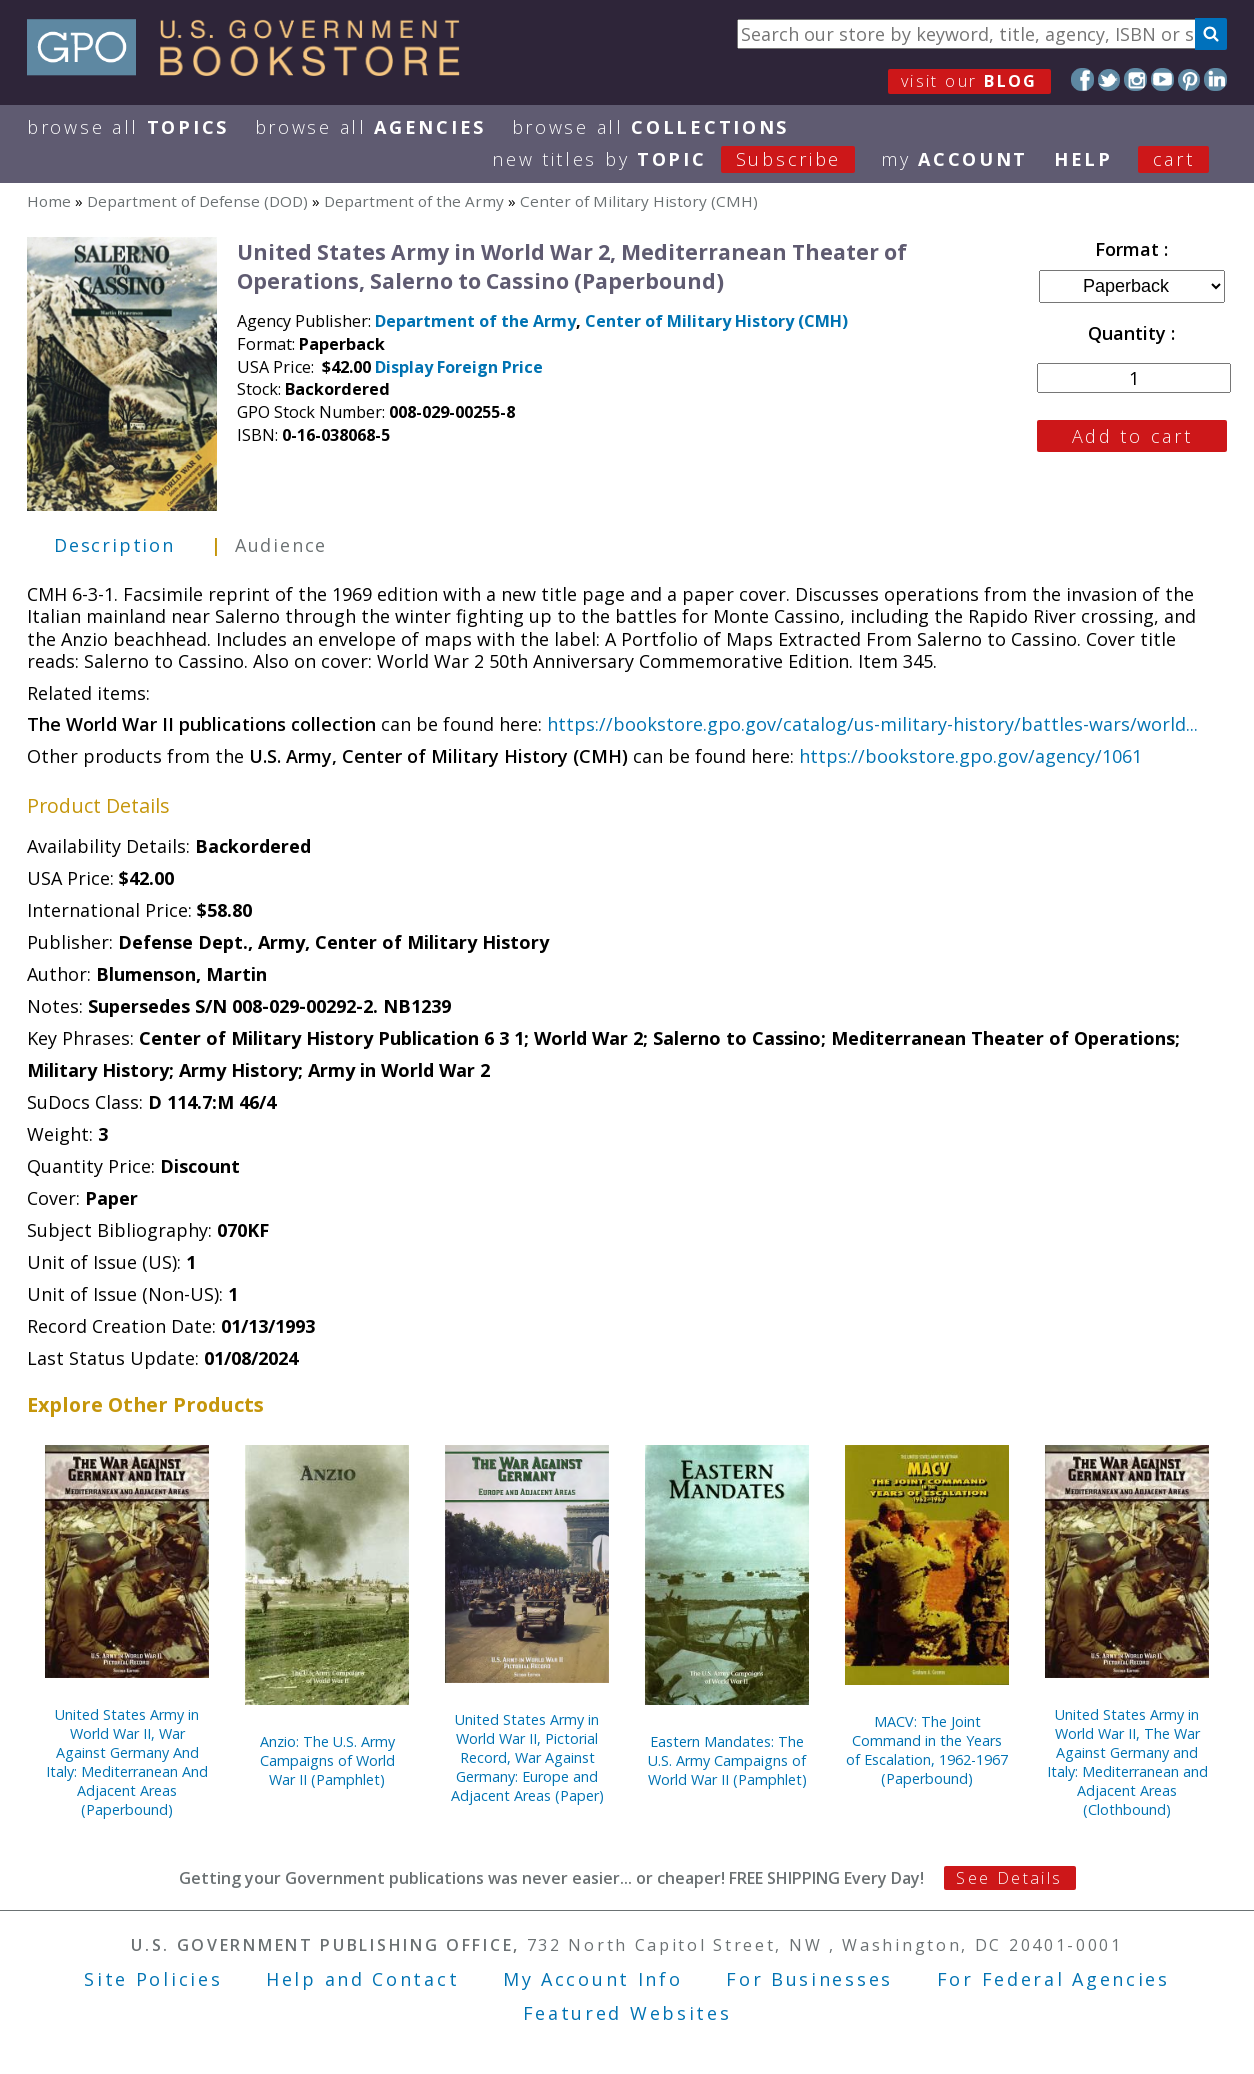  What do you see at coordinates (809, 1979) in the screenshot?
I see `For Businesses` at bounding box center [809, 1979].